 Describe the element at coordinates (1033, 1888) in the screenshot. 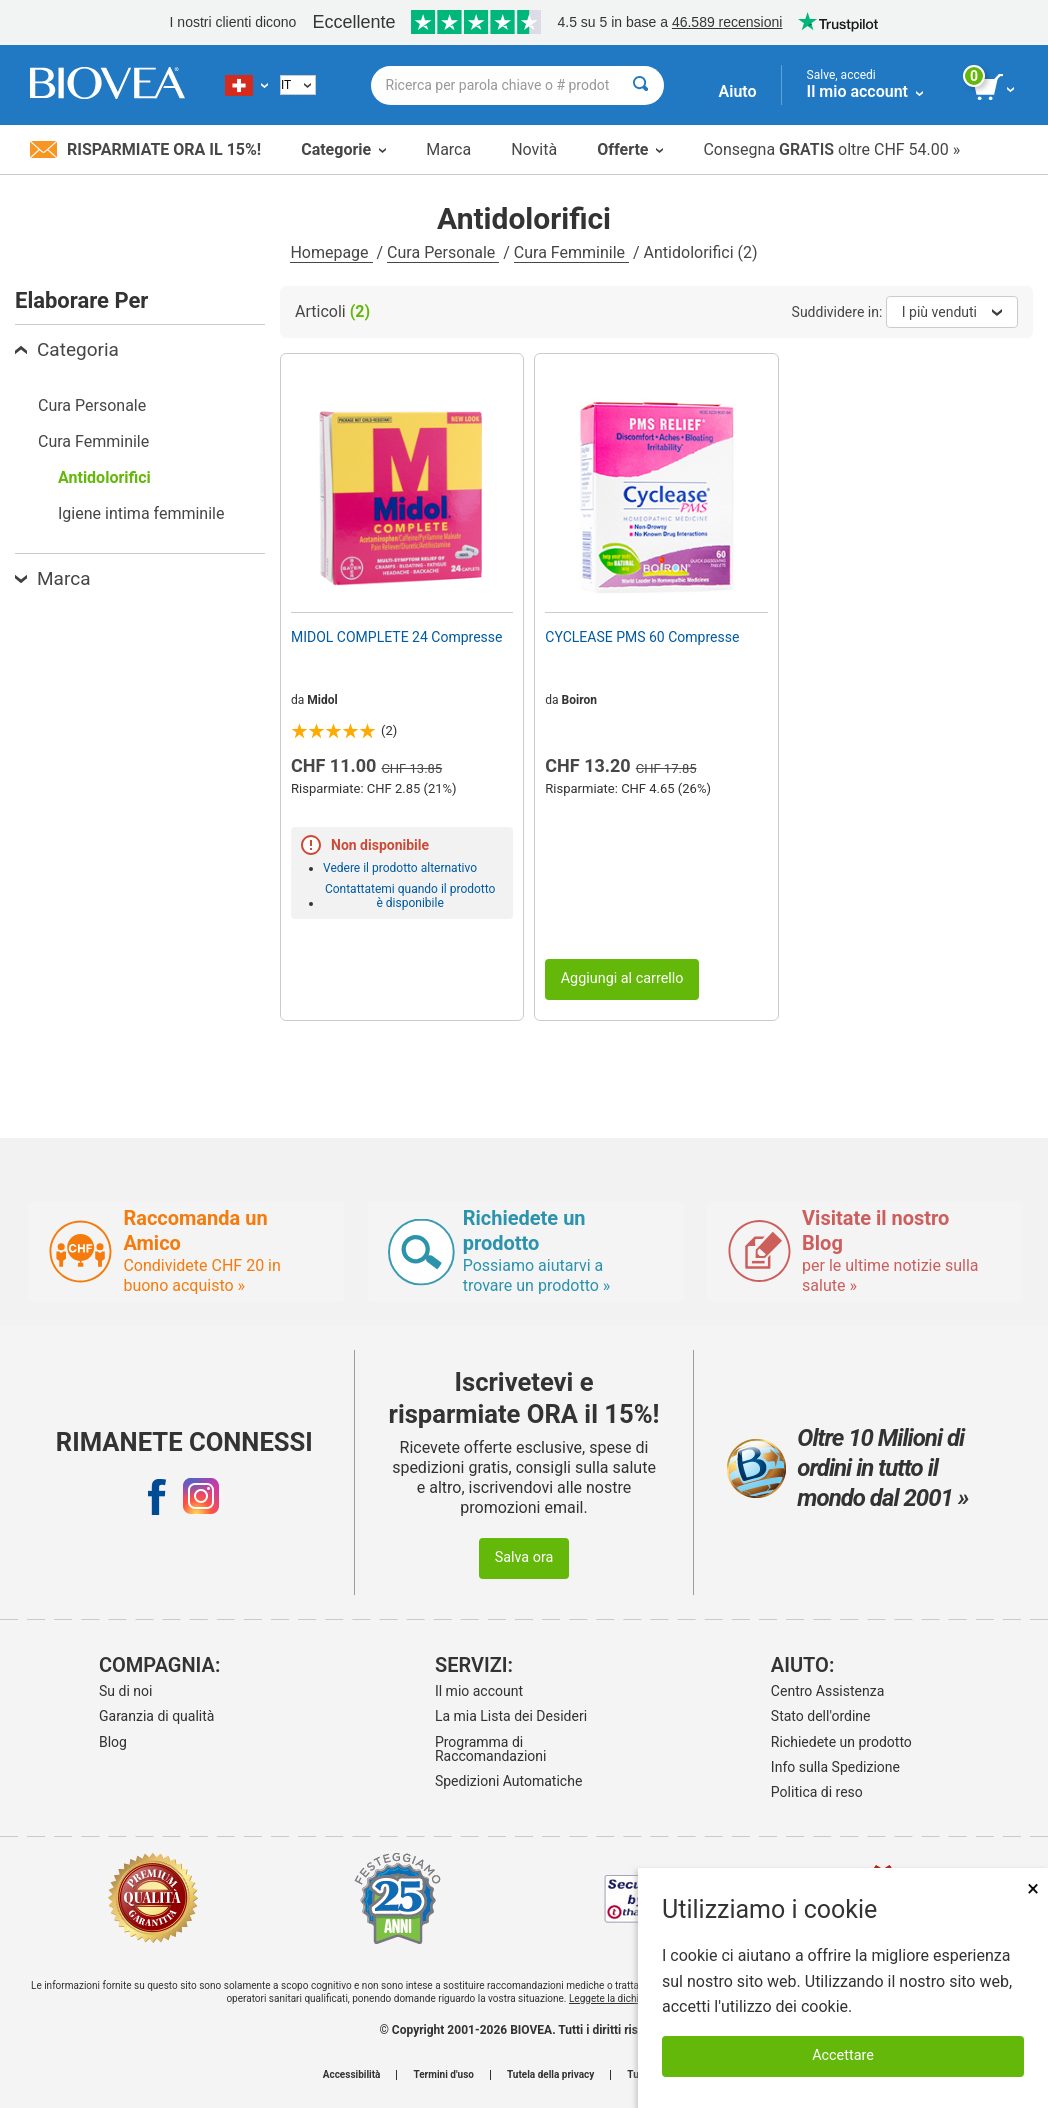

I see `× [Chiudi]` at that location.